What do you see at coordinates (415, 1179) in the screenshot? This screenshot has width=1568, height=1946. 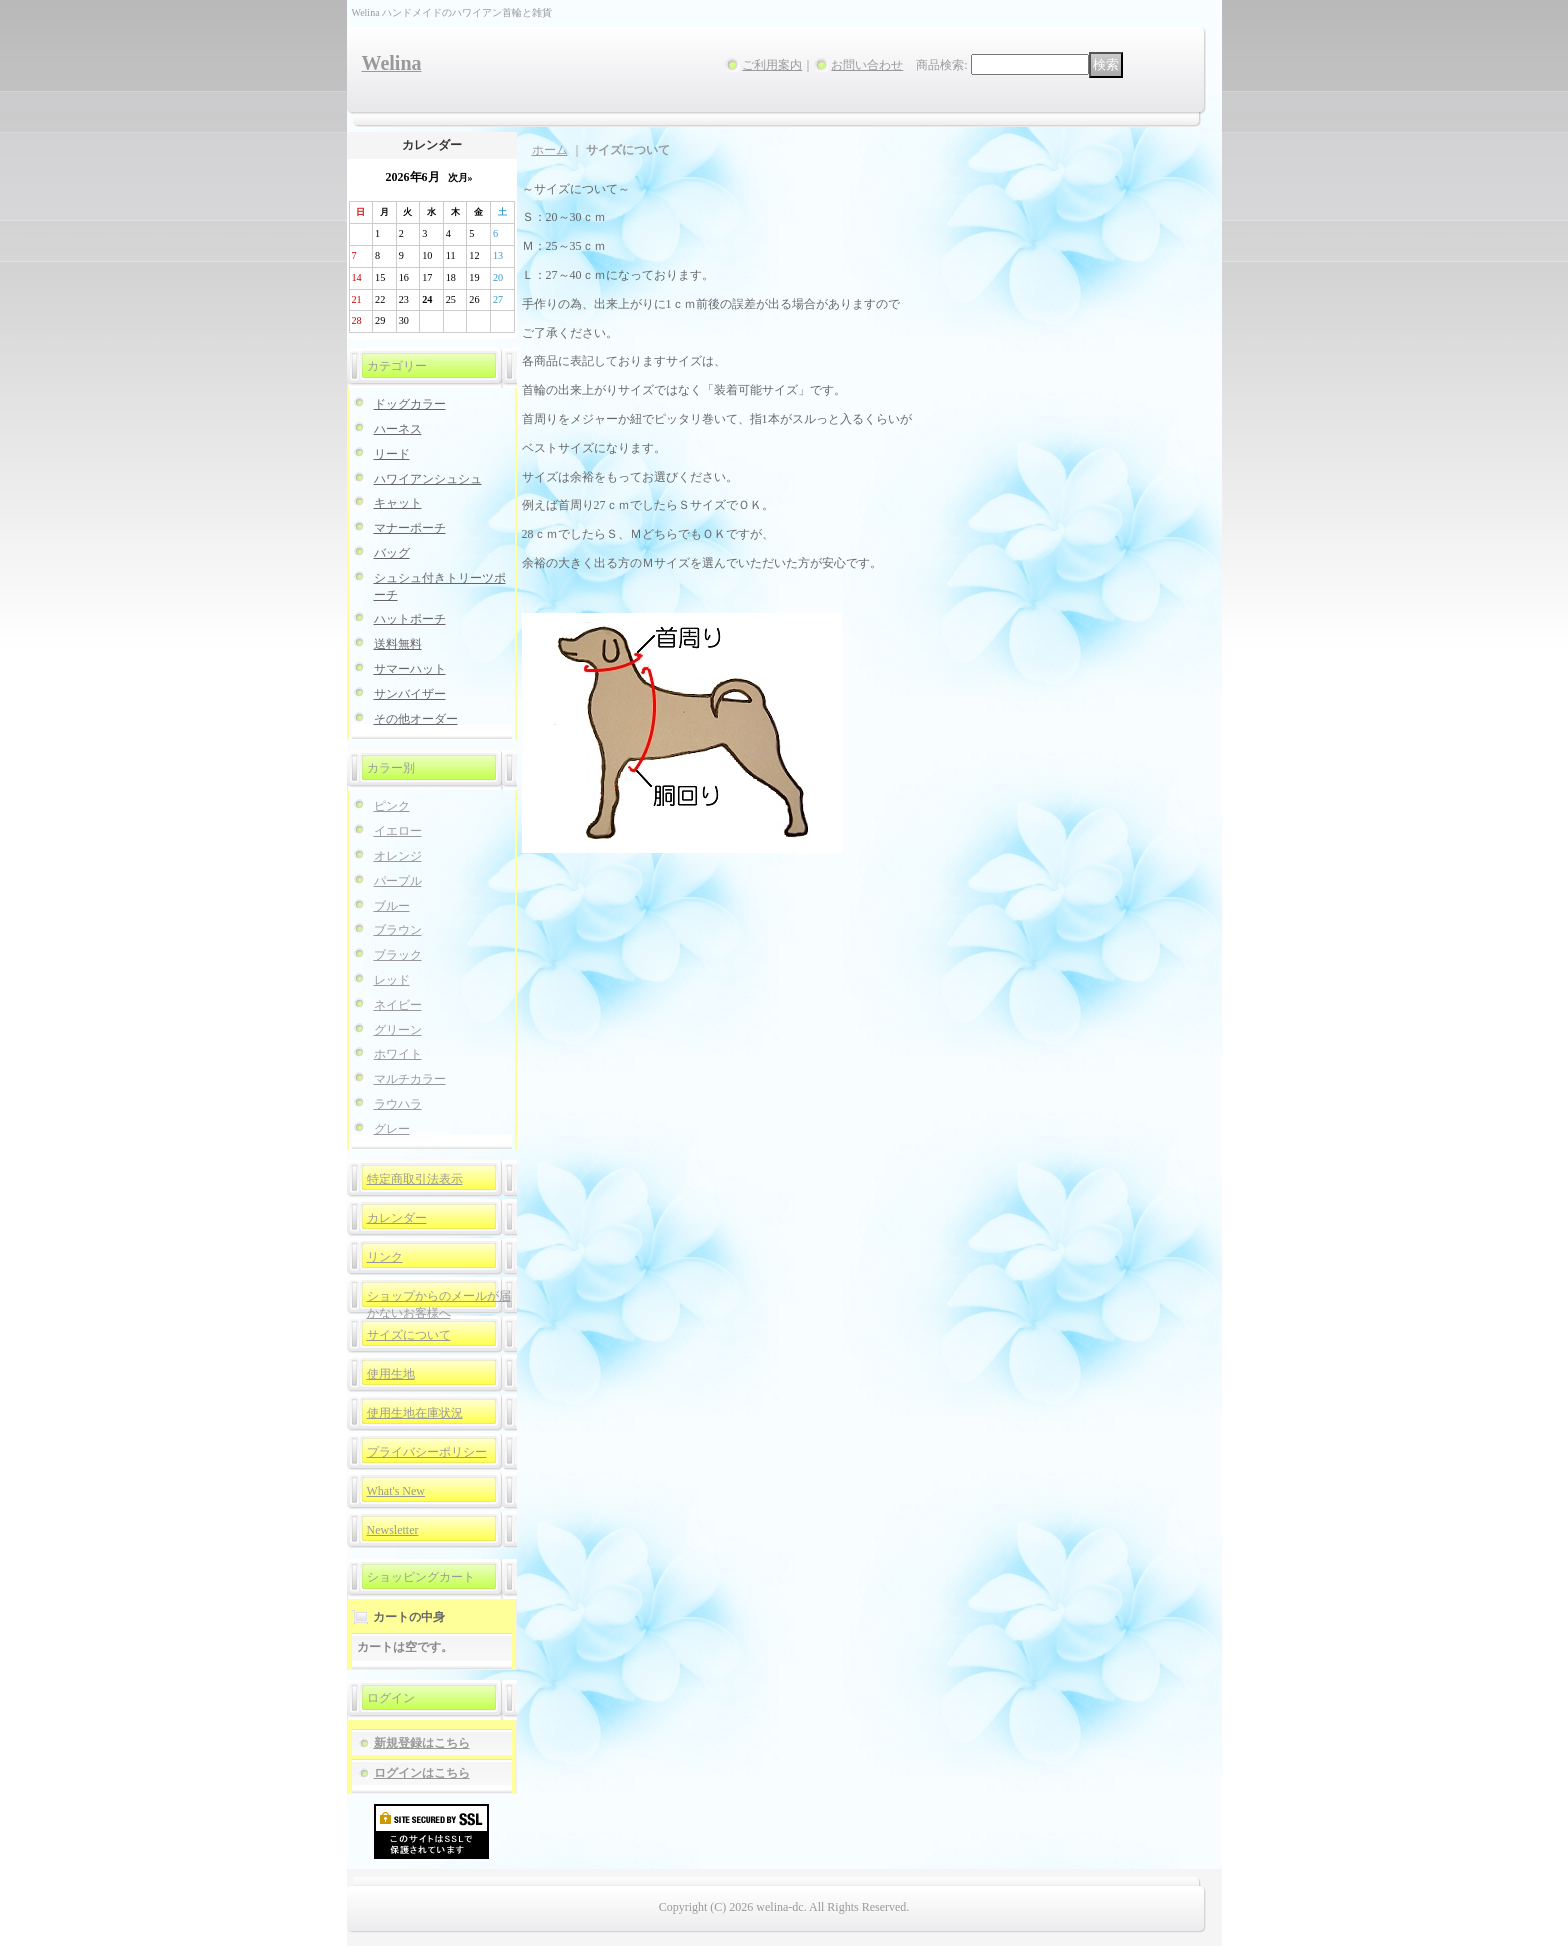 I see `特定商取引法表示` at bounding box center [415, 1179].